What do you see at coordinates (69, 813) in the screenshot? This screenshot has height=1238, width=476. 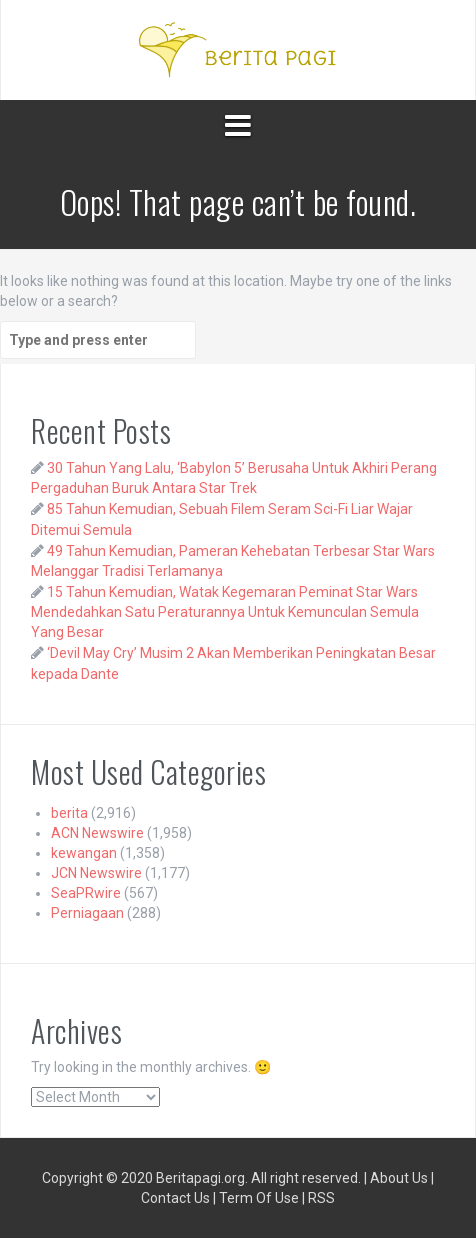 I see `berita` at bounding box center [69, 813].